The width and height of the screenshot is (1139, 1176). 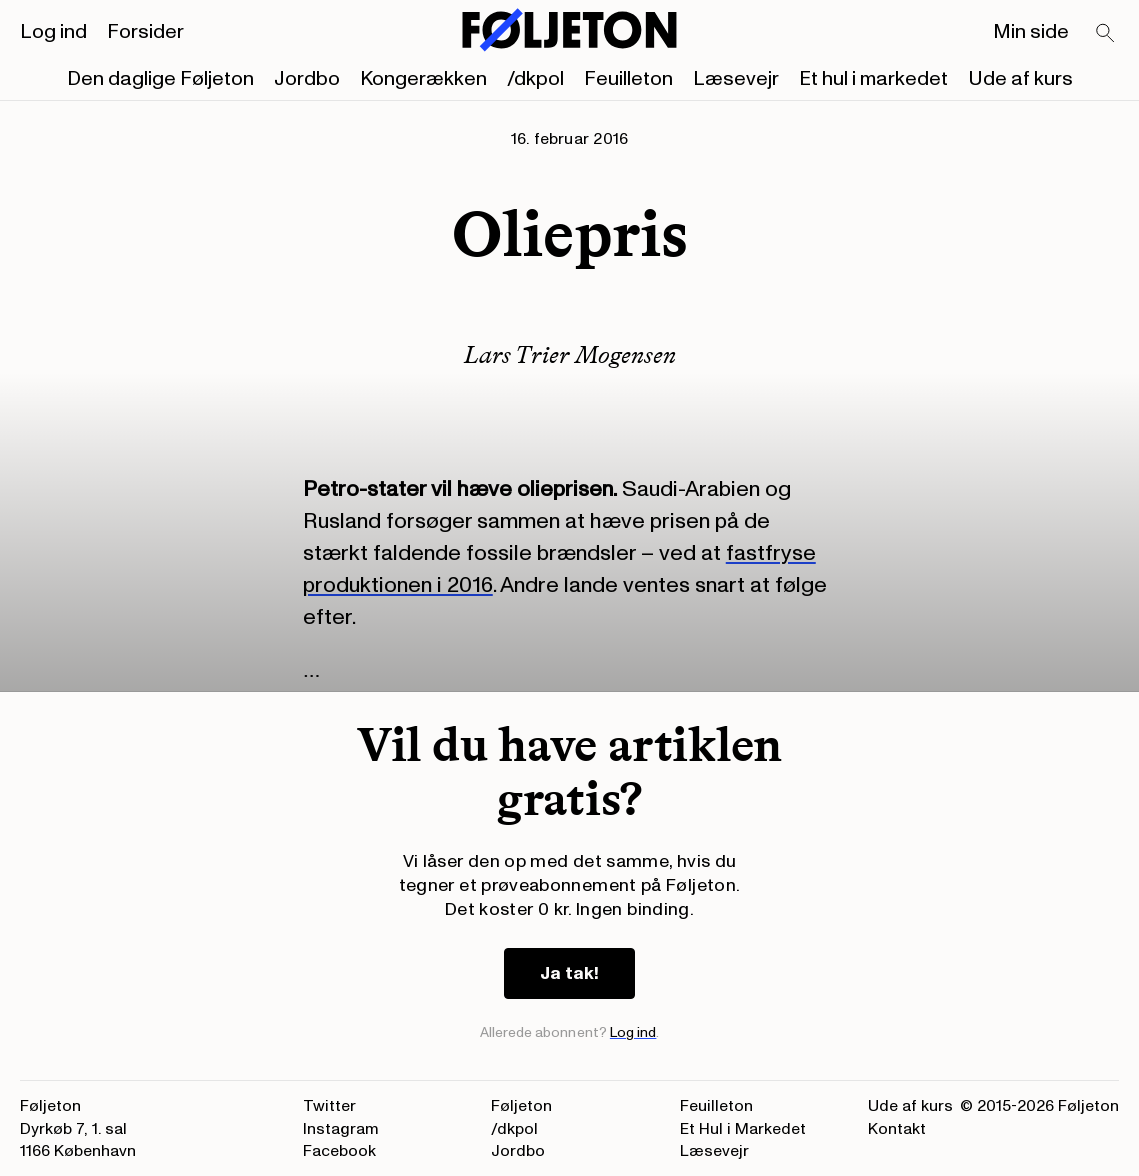 What do you see at coordinates (339, 1151) in the screenshot?
I see `Facebook` at bounding box center [339, 1151].